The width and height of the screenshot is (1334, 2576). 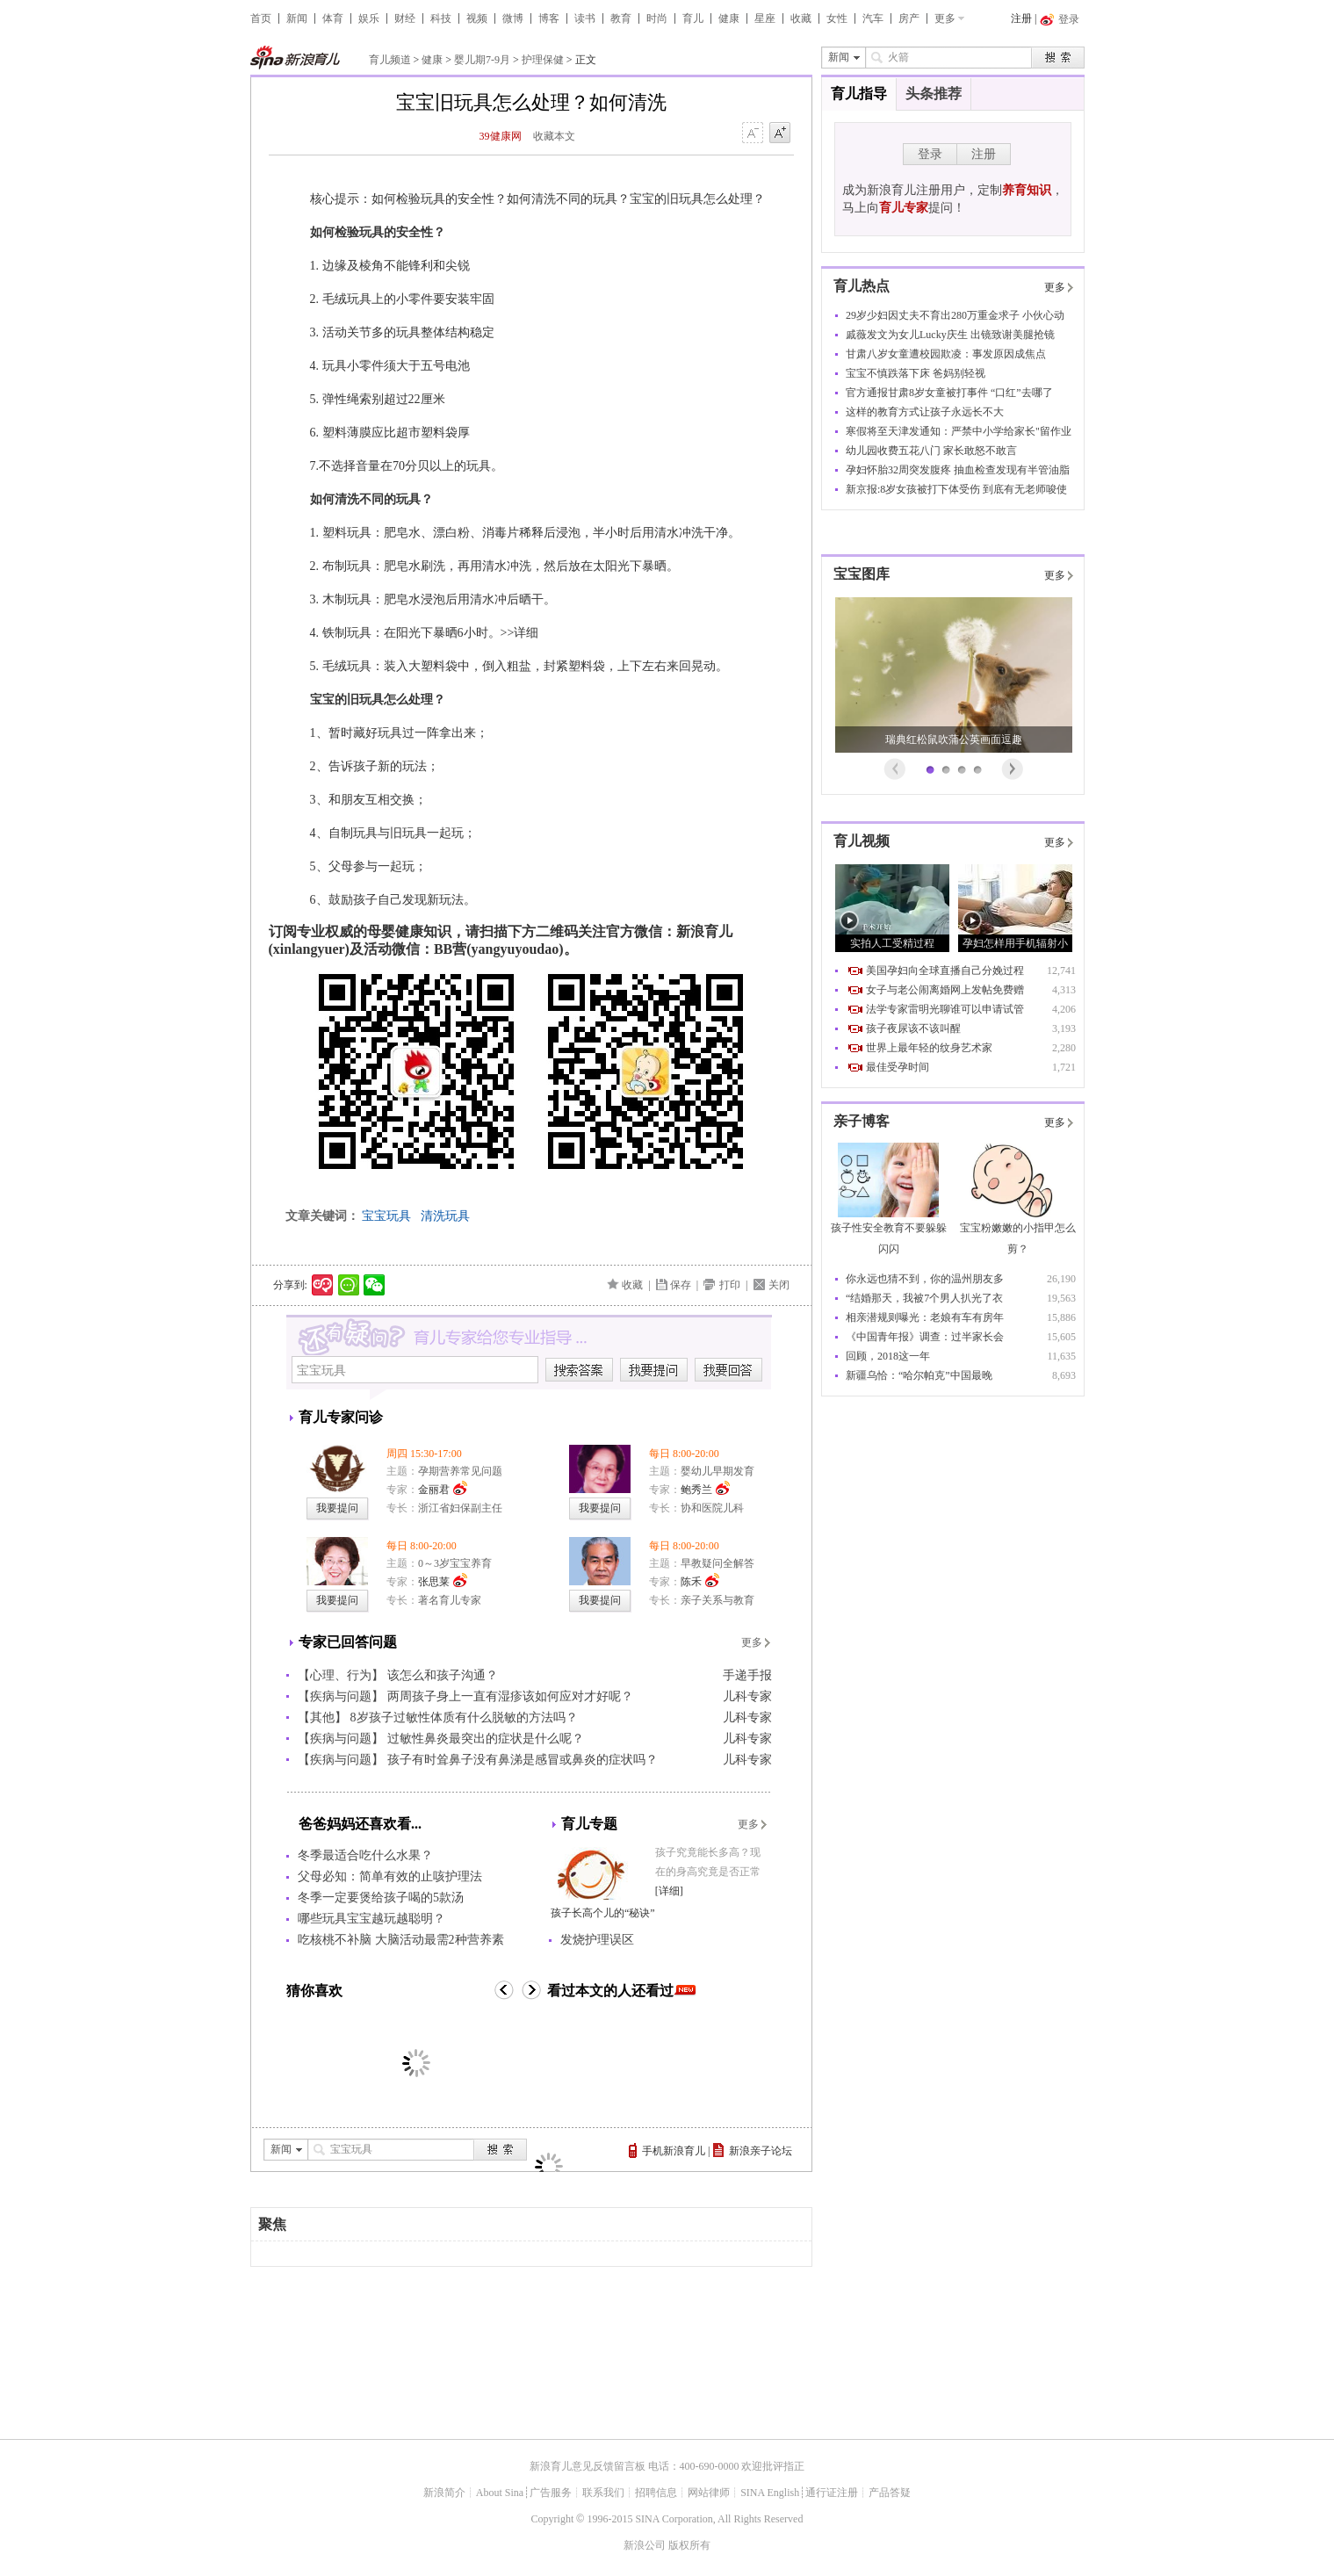 What do you see at coordinates (404, 18) in the screenshot?
I see `财经` at bounding box center [404, 18].